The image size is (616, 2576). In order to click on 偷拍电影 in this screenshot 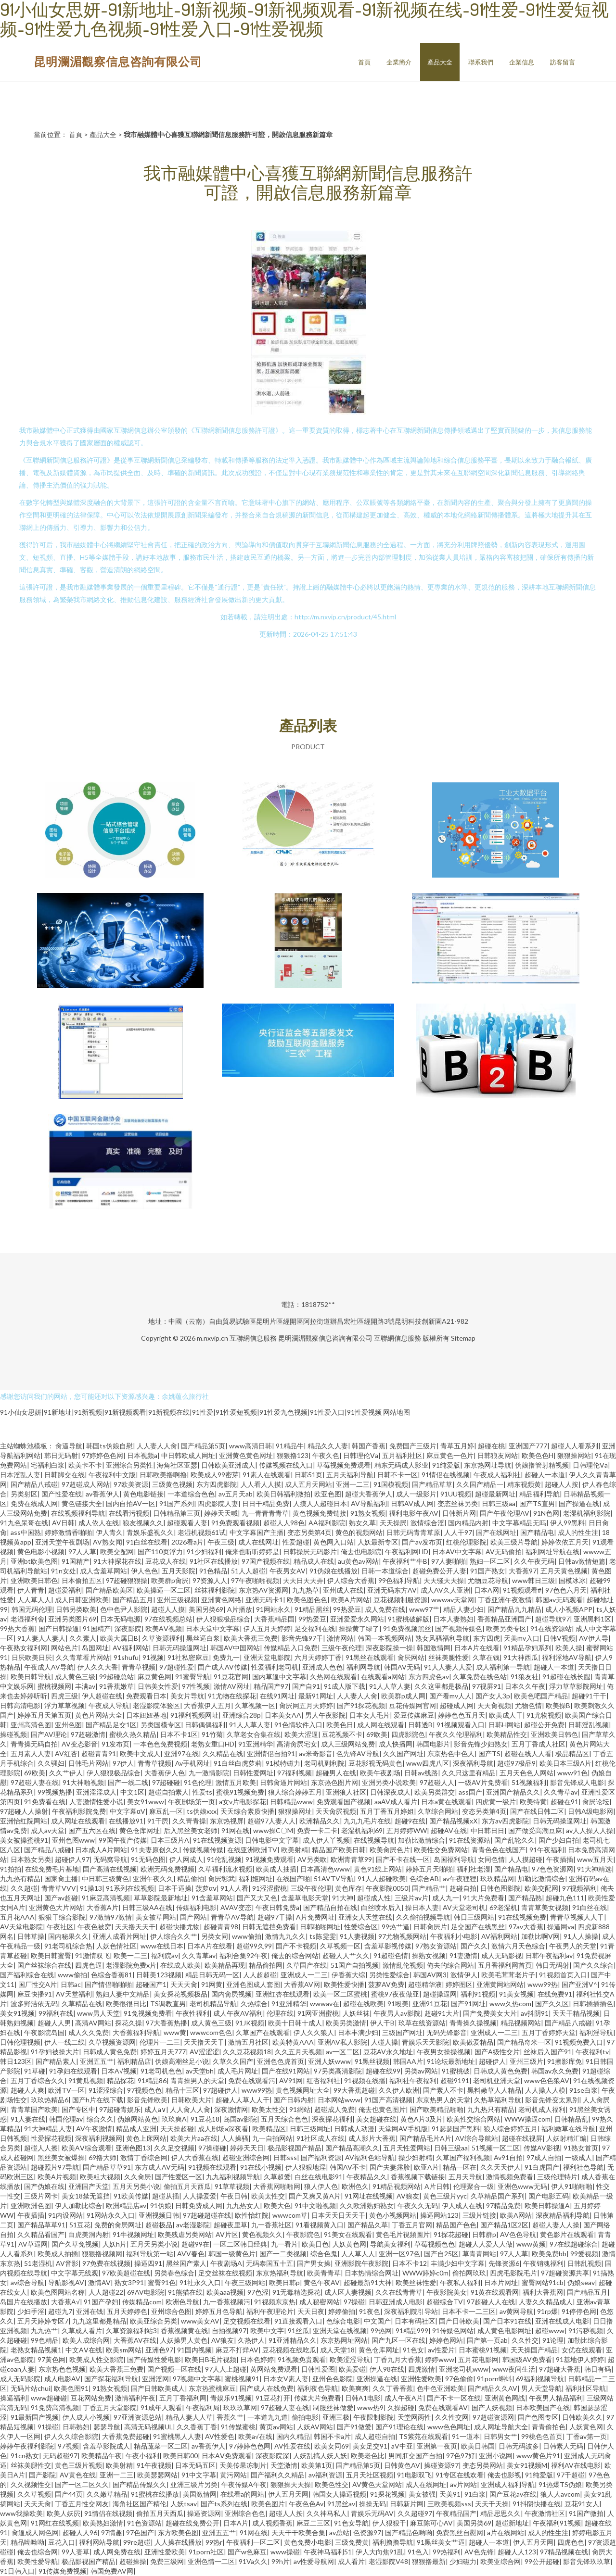, I will do `click(305, 2417)`.